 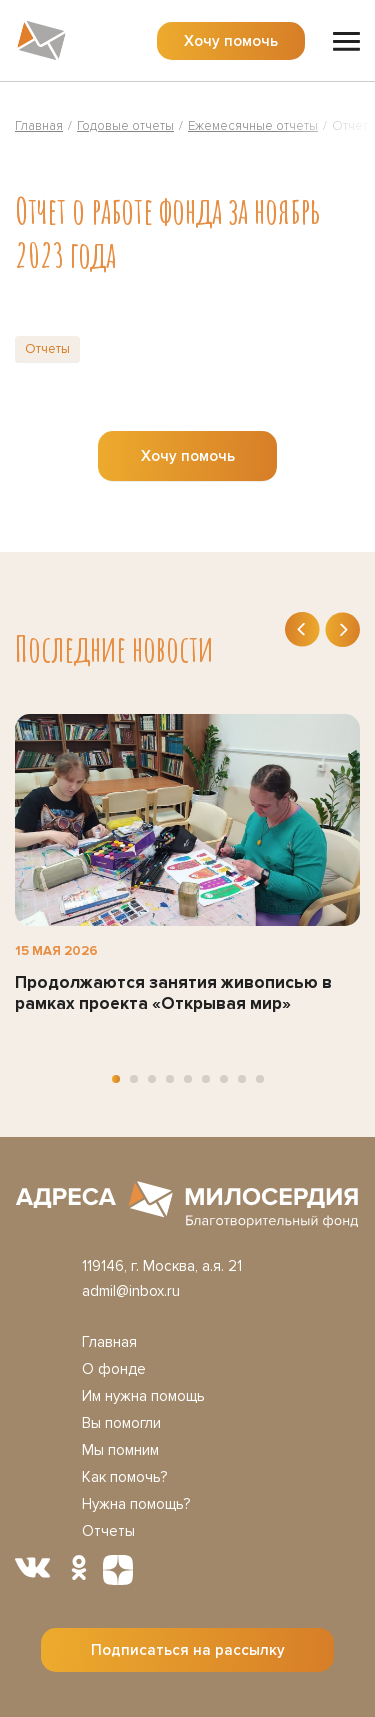 I want to click on [button], so click(x=116, y=1079).